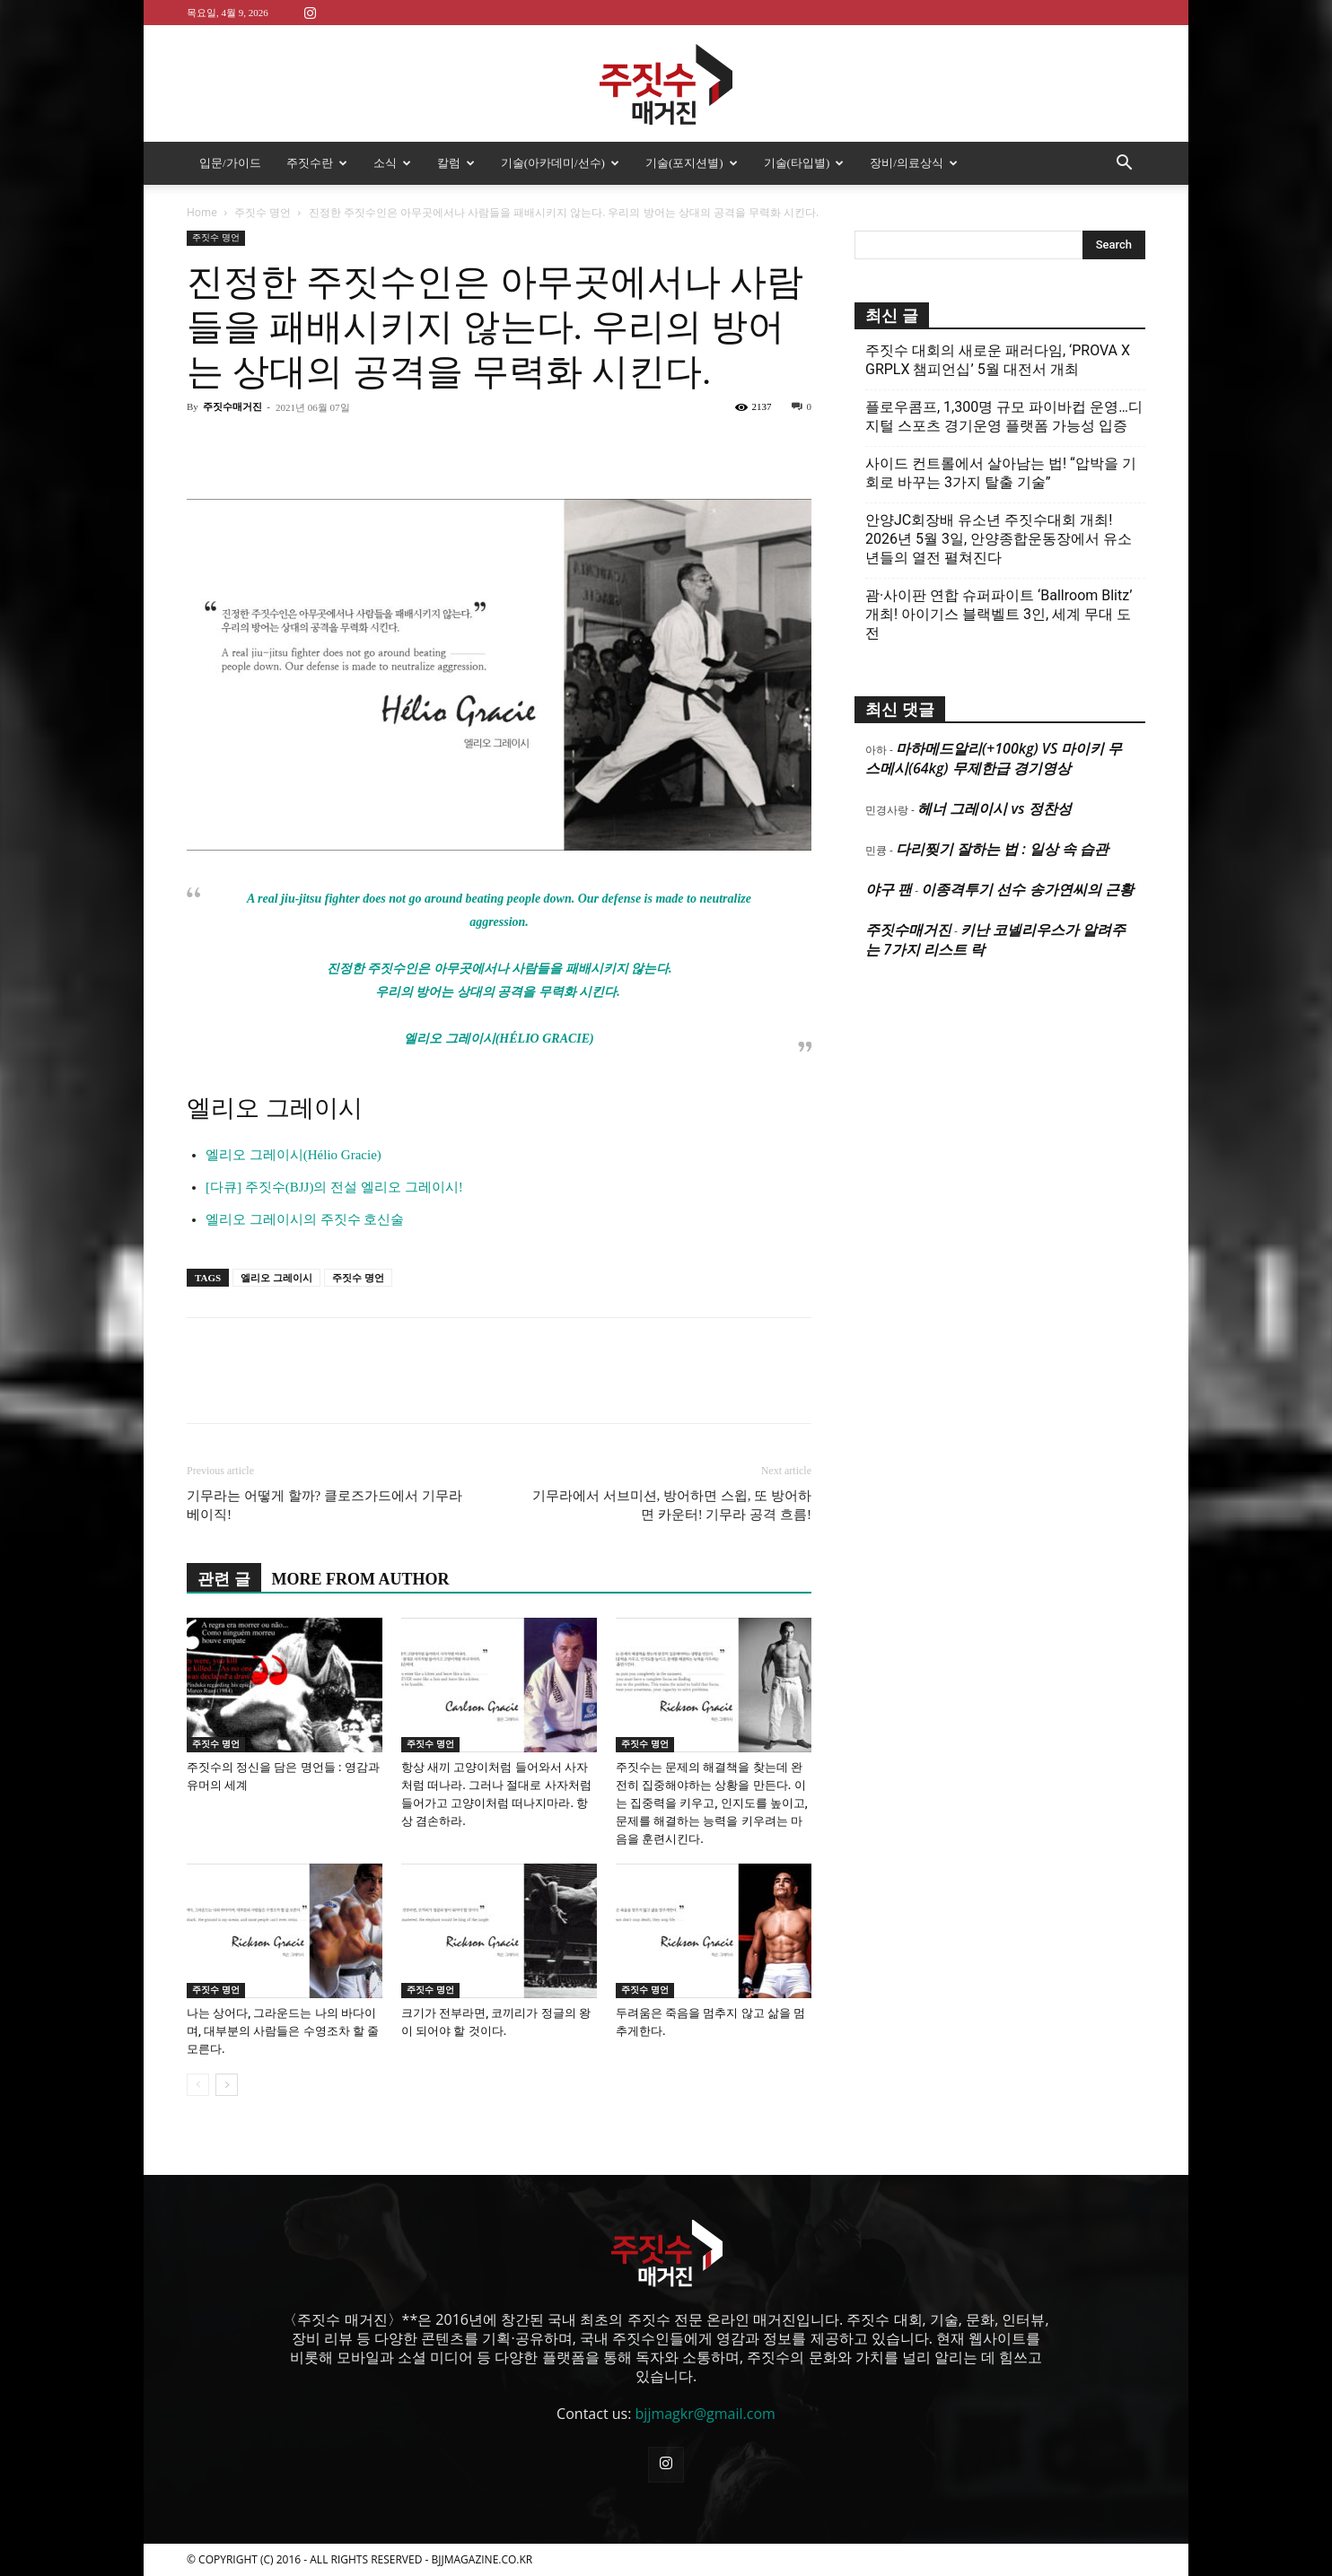 The image size is (1332, 2576). I want to click on 다리찢기 잘하는 법 : 일상 속 습관, so click(1002, 849).